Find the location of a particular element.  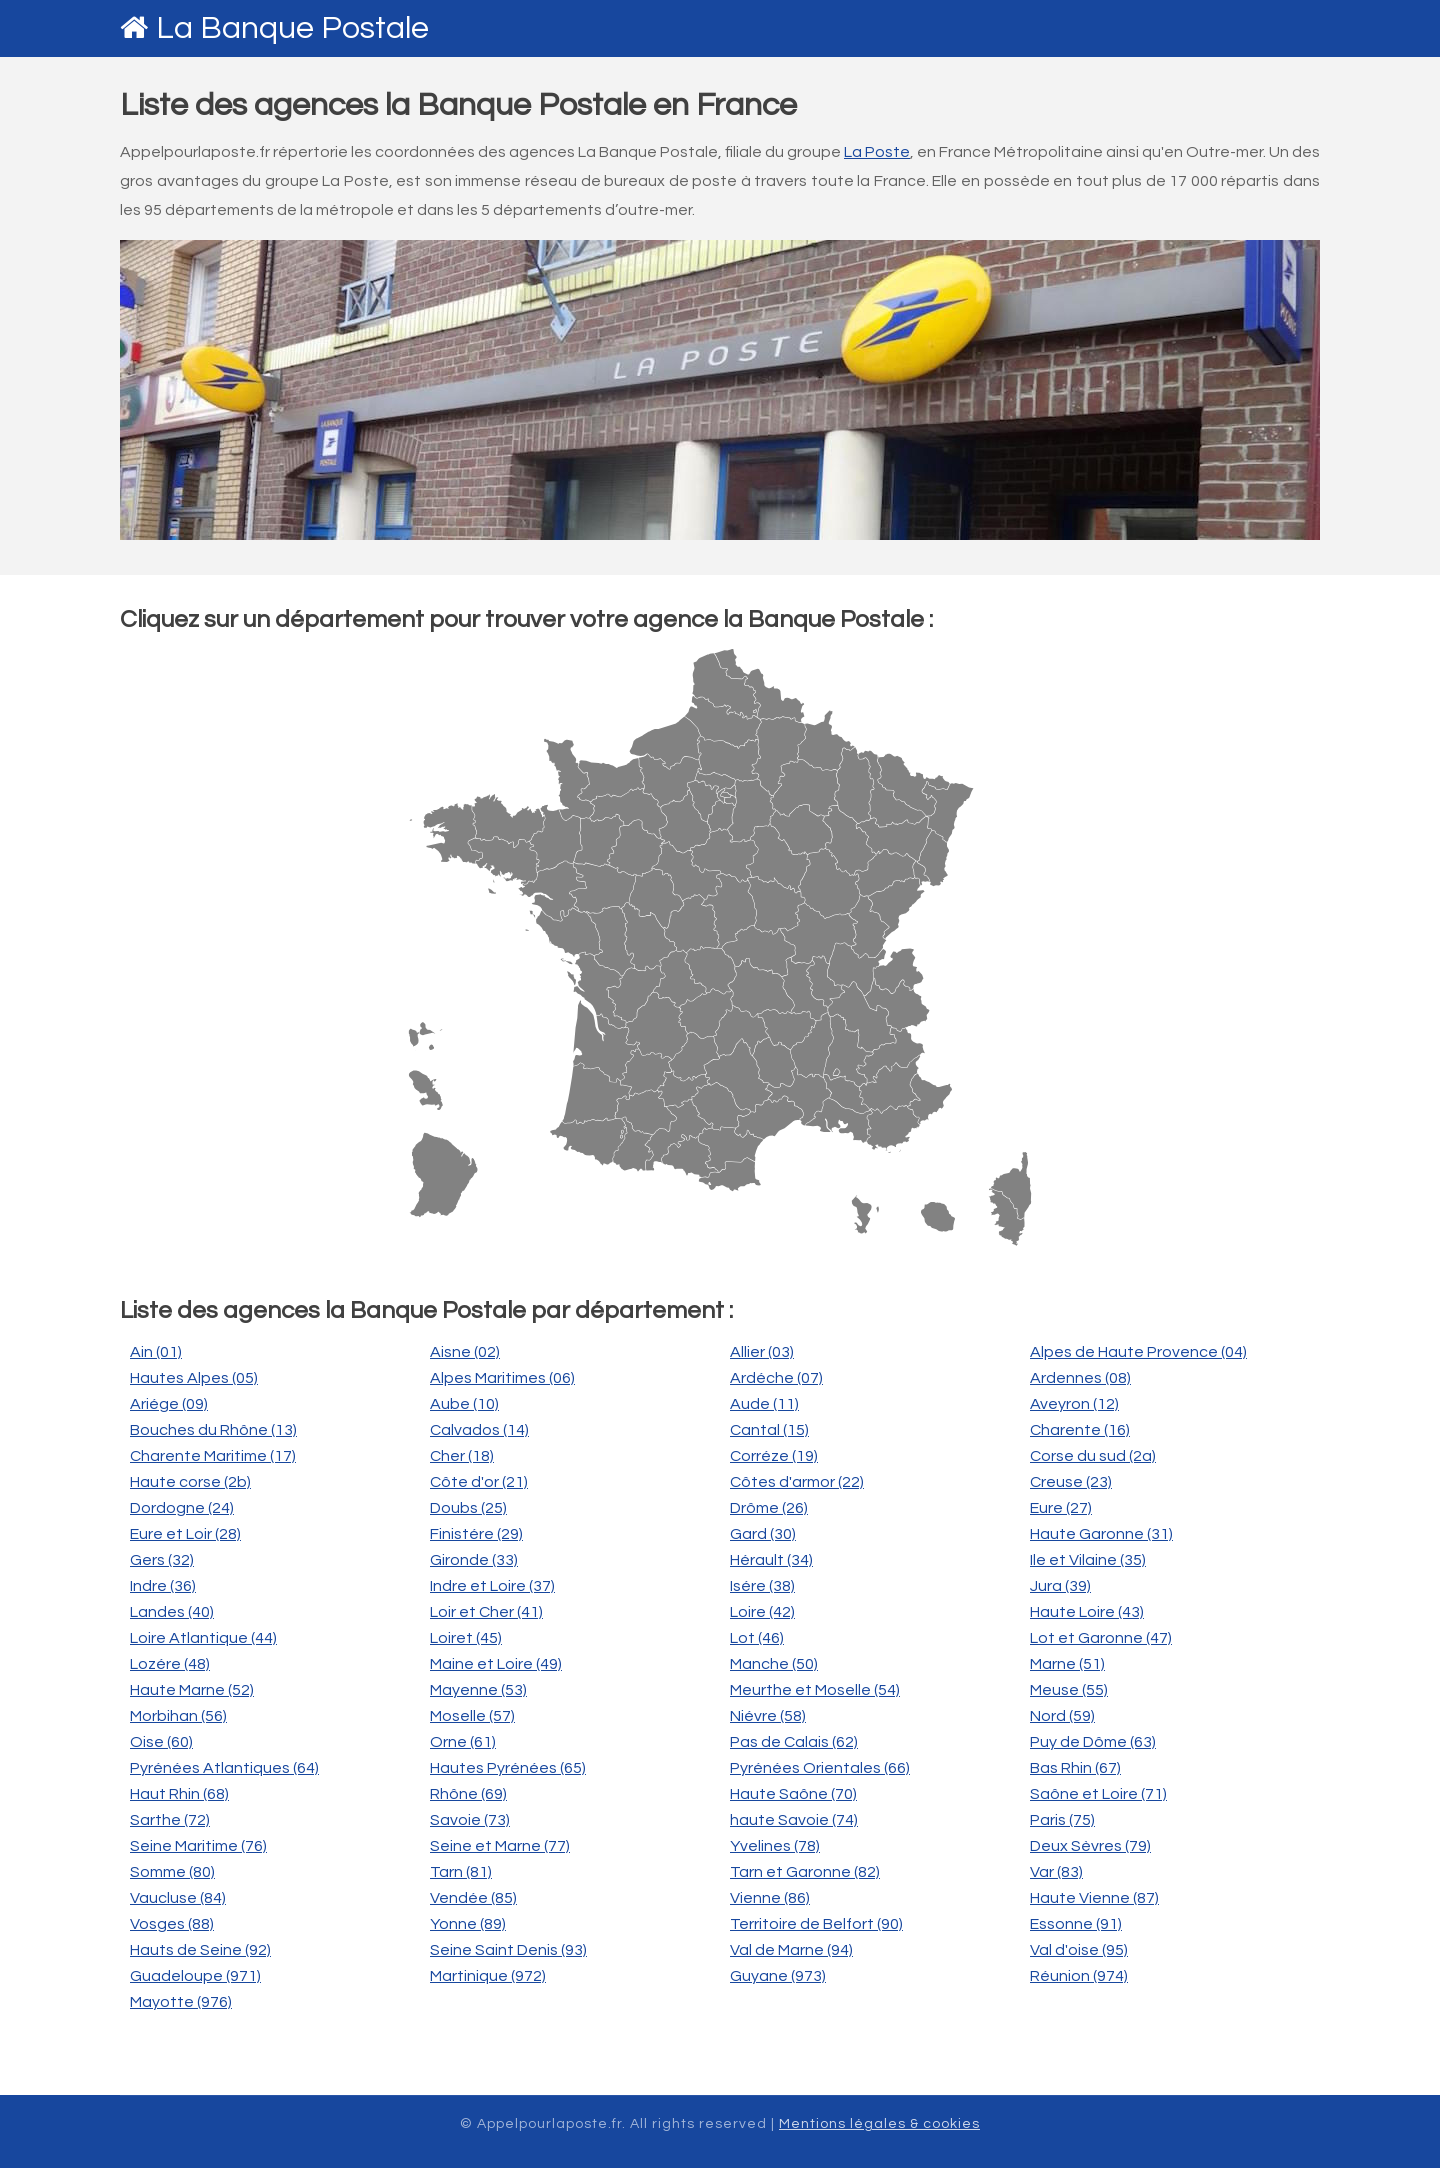

Meurthe et Moselle (54) is located at coordinates (815, 1690).